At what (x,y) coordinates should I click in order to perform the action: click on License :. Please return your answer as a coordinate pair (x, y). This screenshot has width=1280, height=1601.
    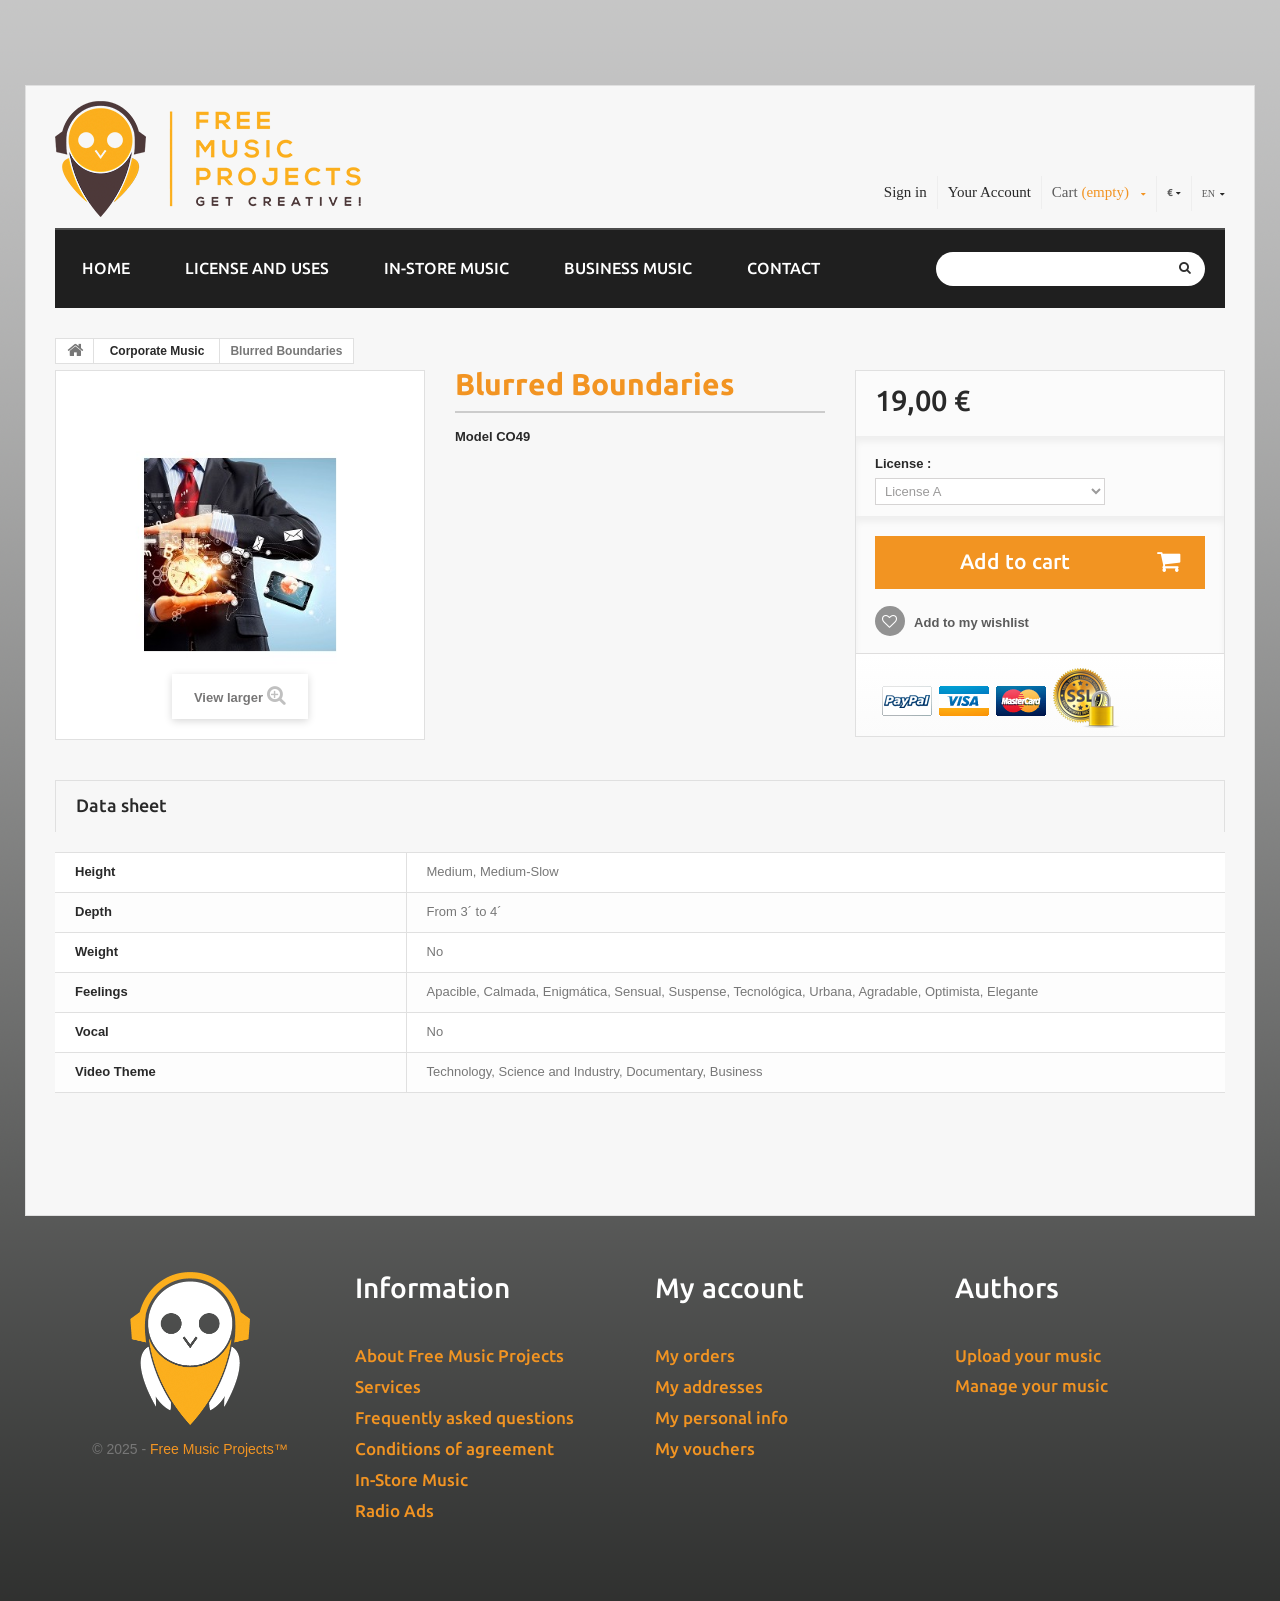
    Looking at the image, I should click on (905, 463).